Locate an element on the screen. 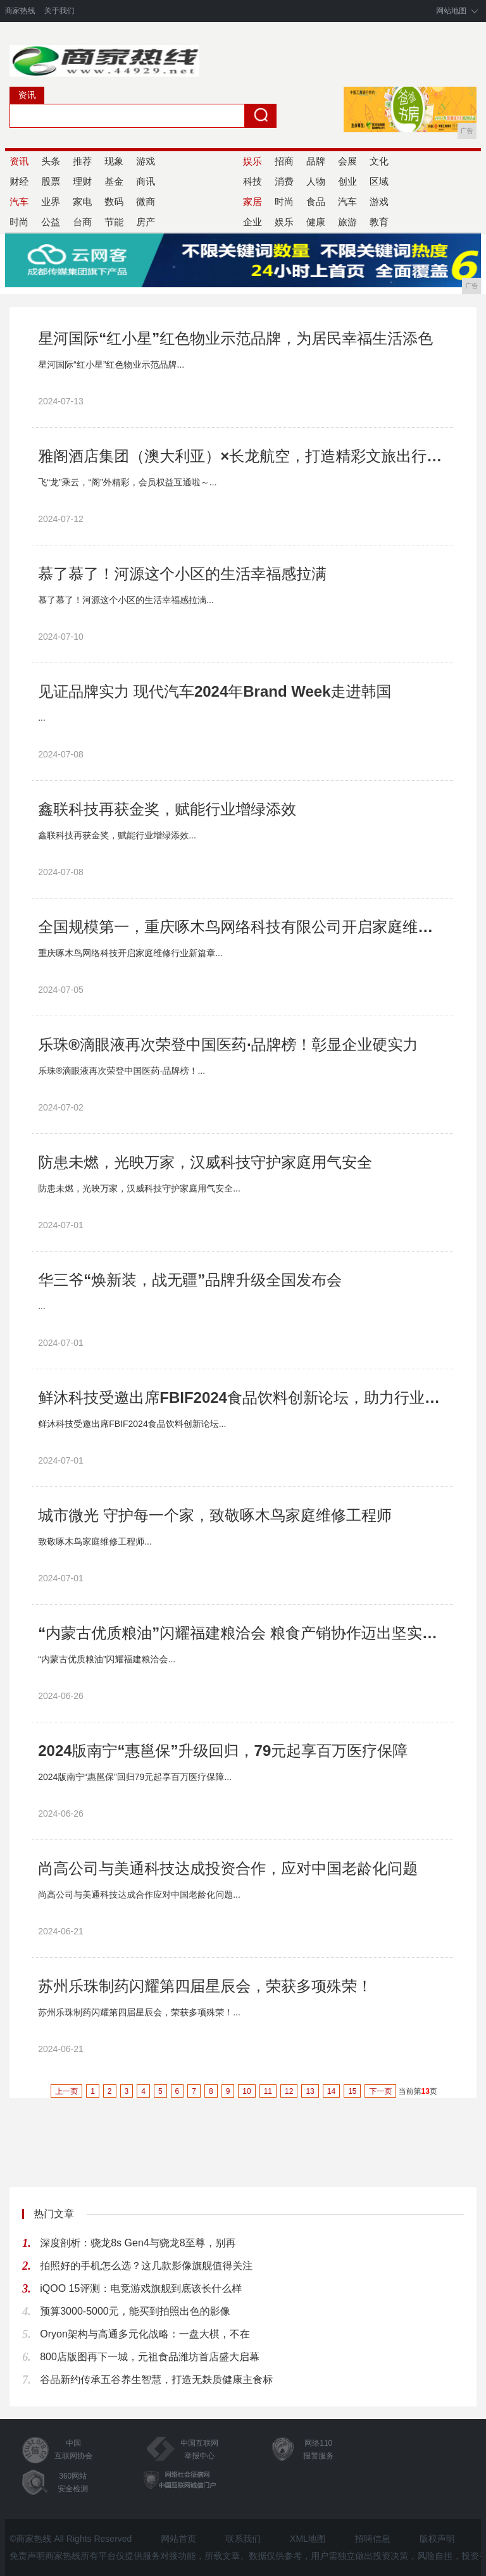  12 is located at coordinates (289, 2091).